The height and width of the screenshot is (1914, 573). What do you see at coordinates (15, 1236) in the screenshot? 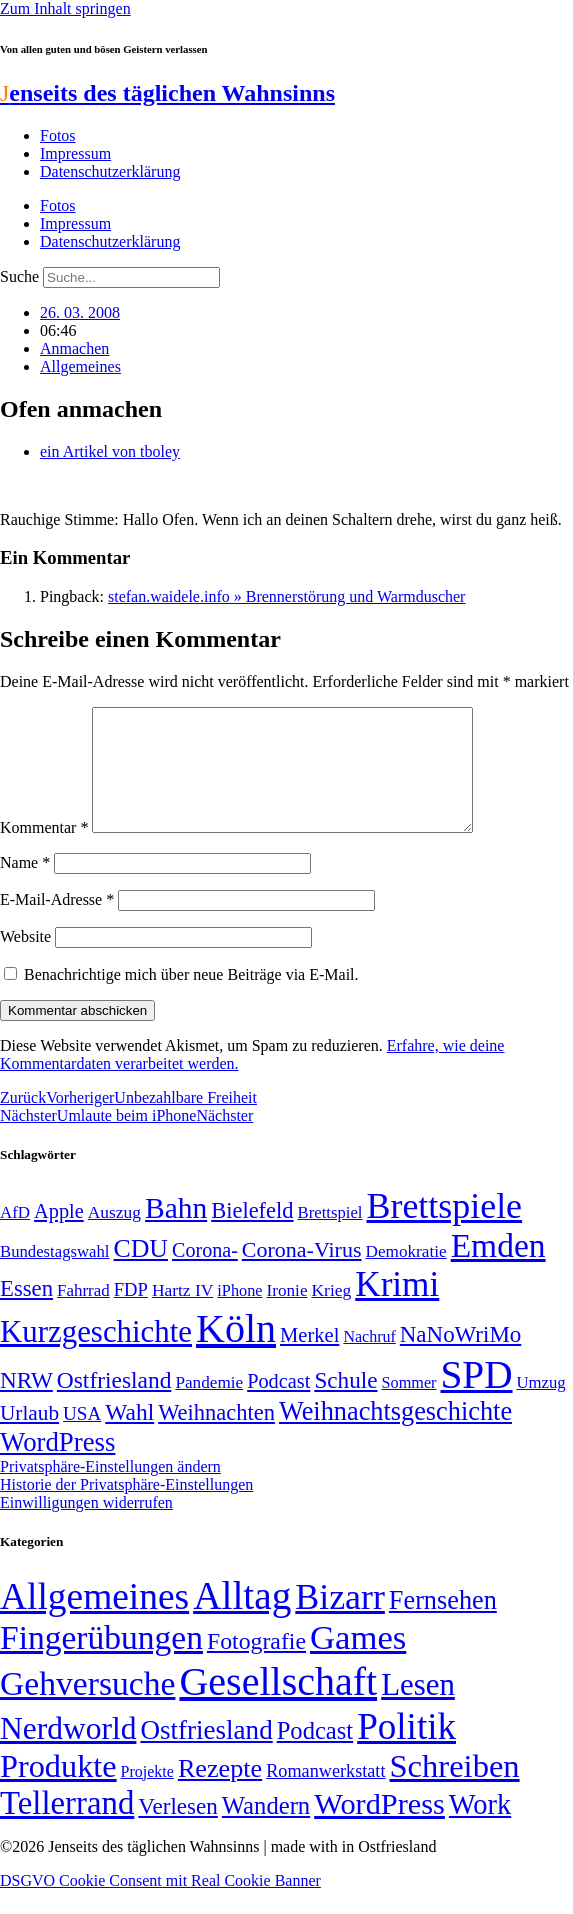
I see `AfD [AfD (49 Einträge)]` at bounding box center [15, 1236].